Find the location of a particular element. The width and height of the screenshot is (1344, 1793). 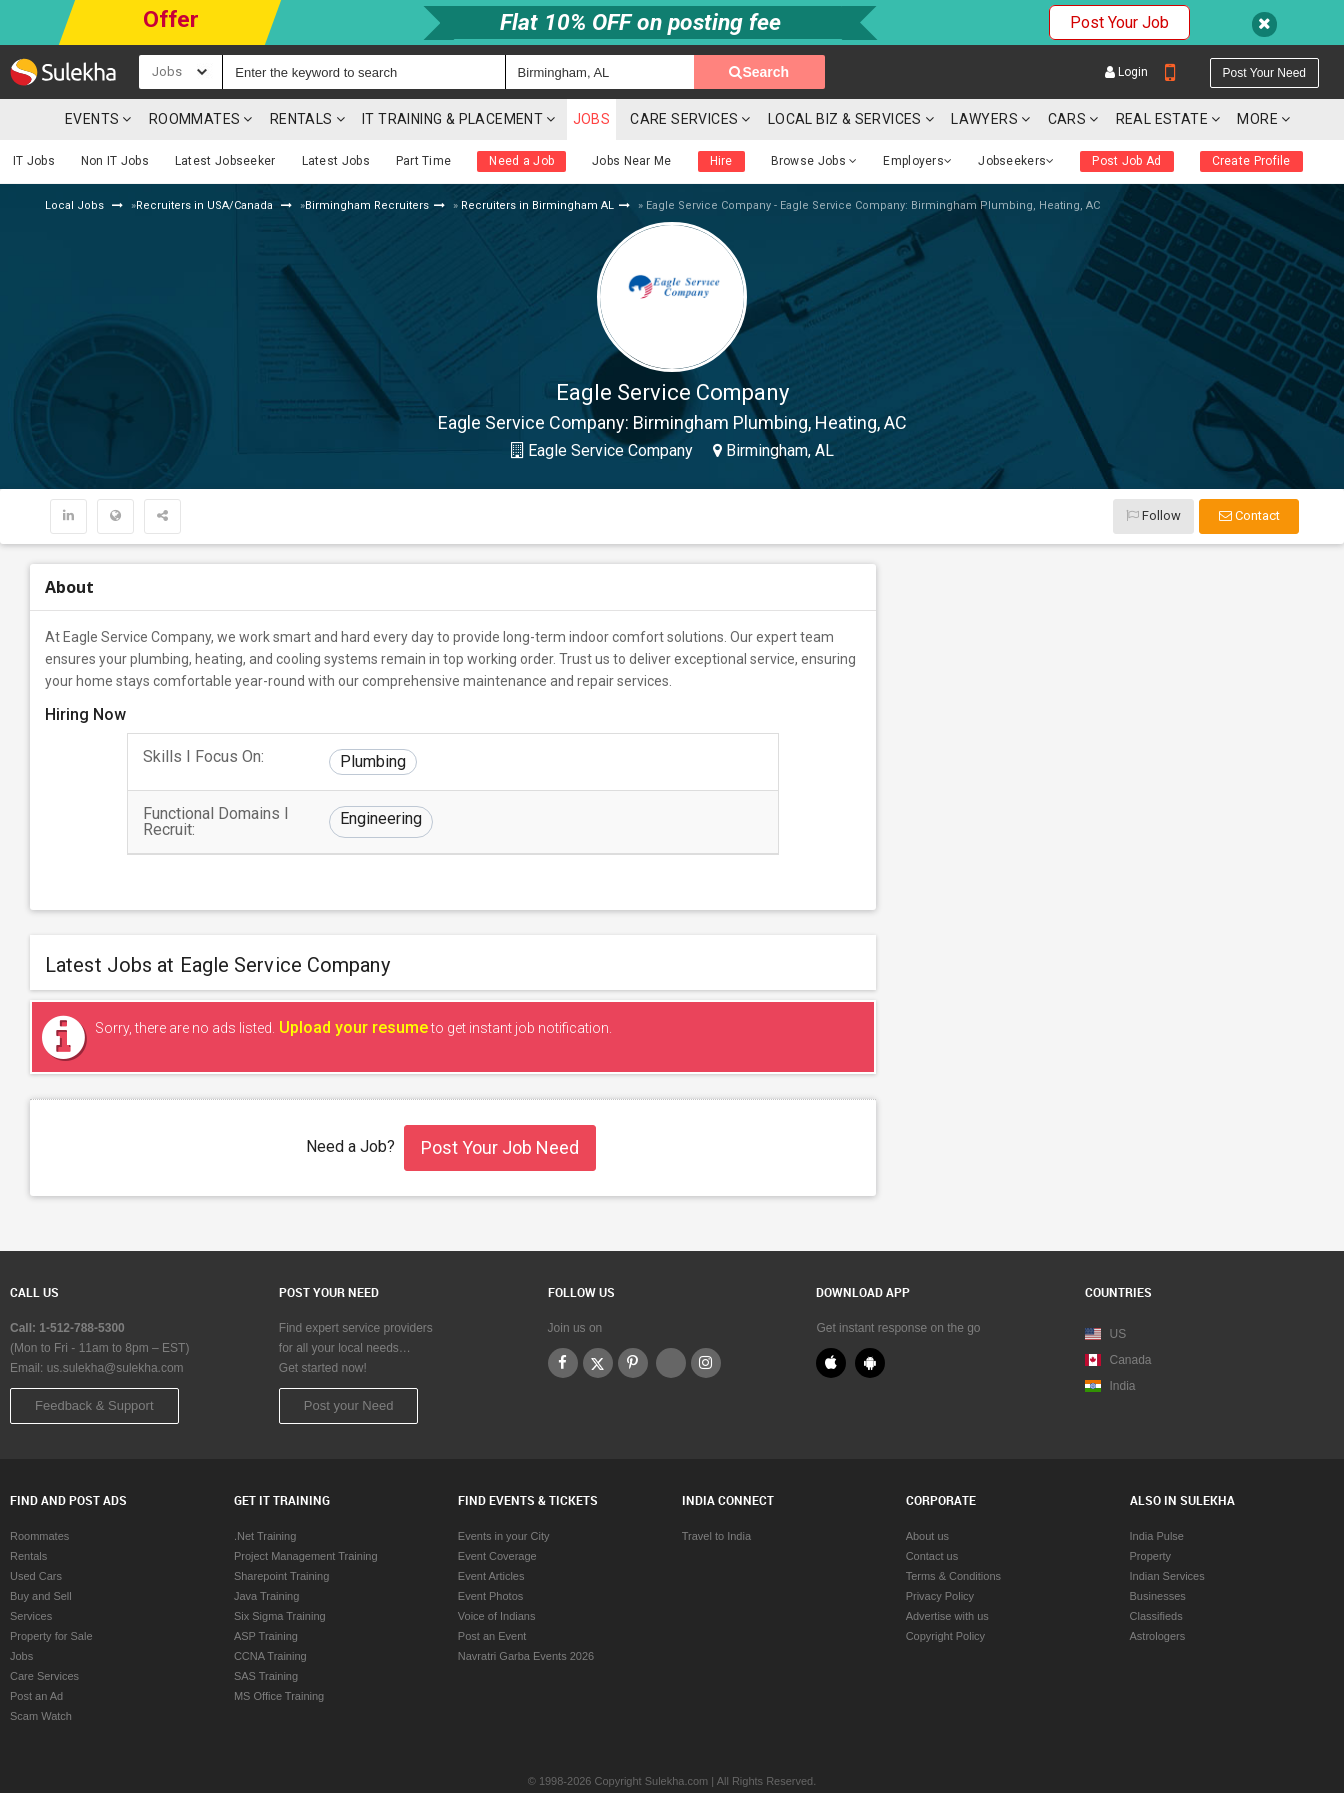

Browse Jobs is located at coordinates (814, 116).